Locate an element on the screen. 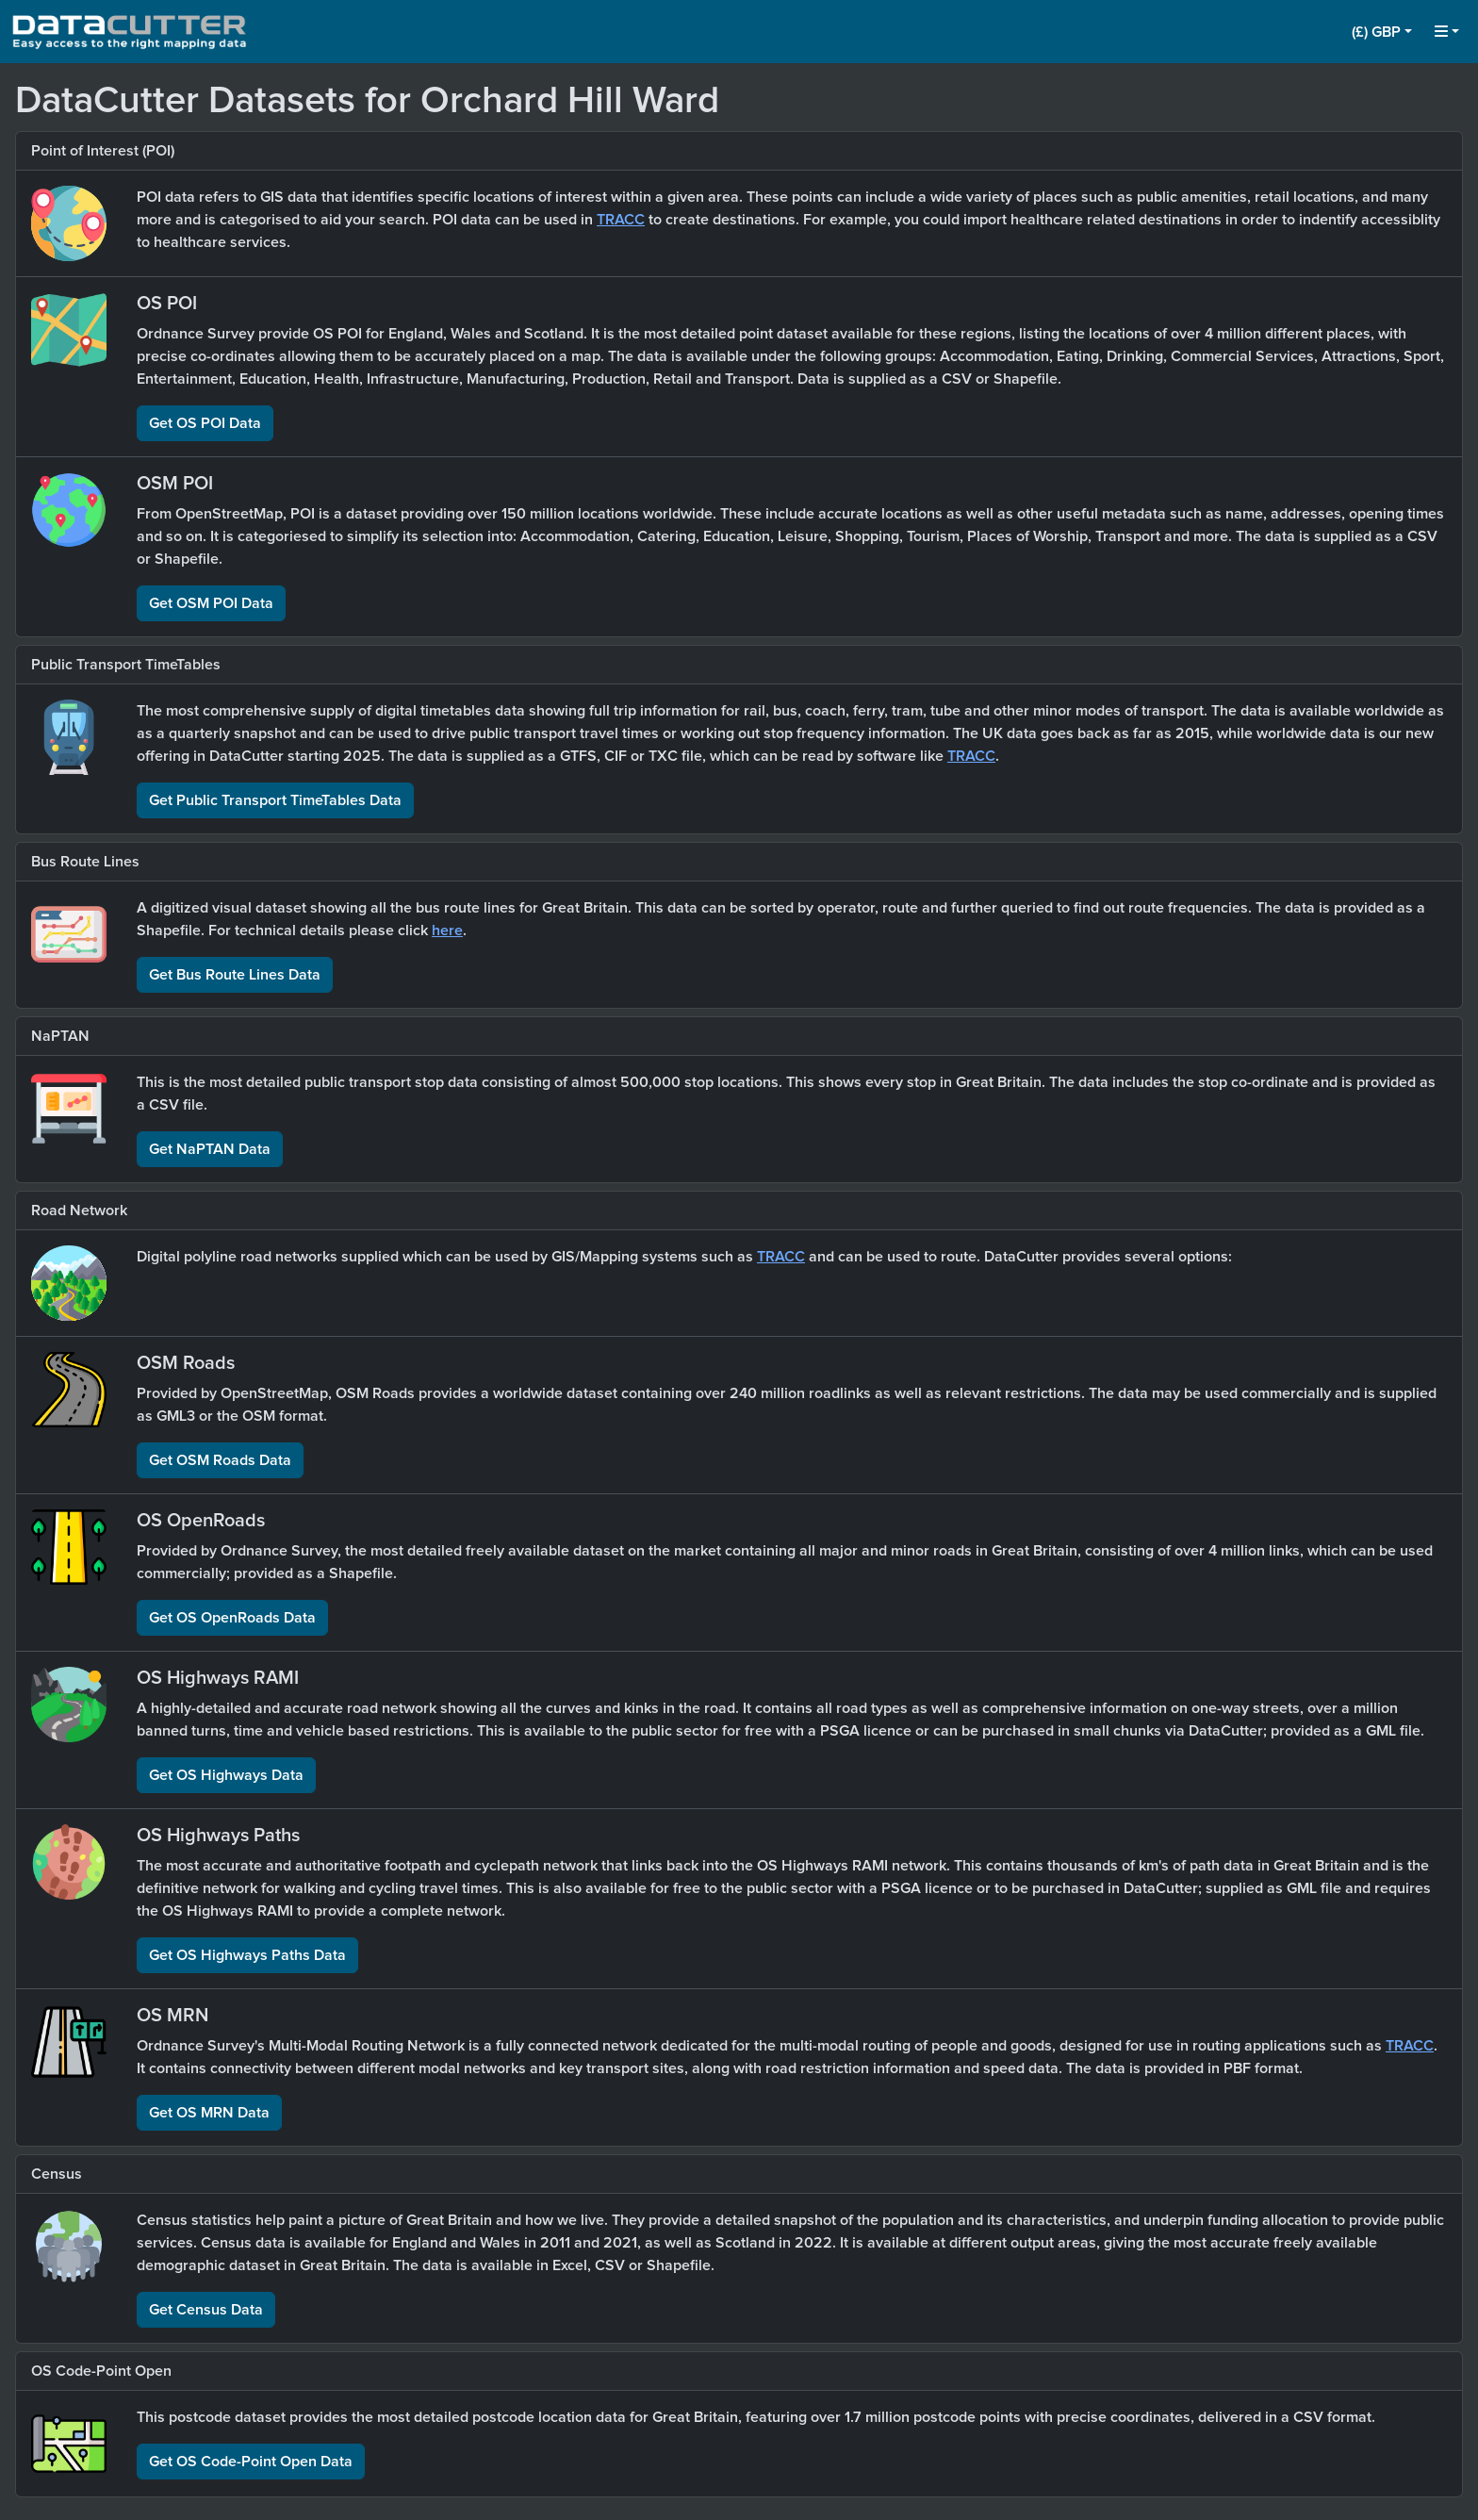 The image size is (1478, 2520). [button] is located at coordinates (1382, 32).